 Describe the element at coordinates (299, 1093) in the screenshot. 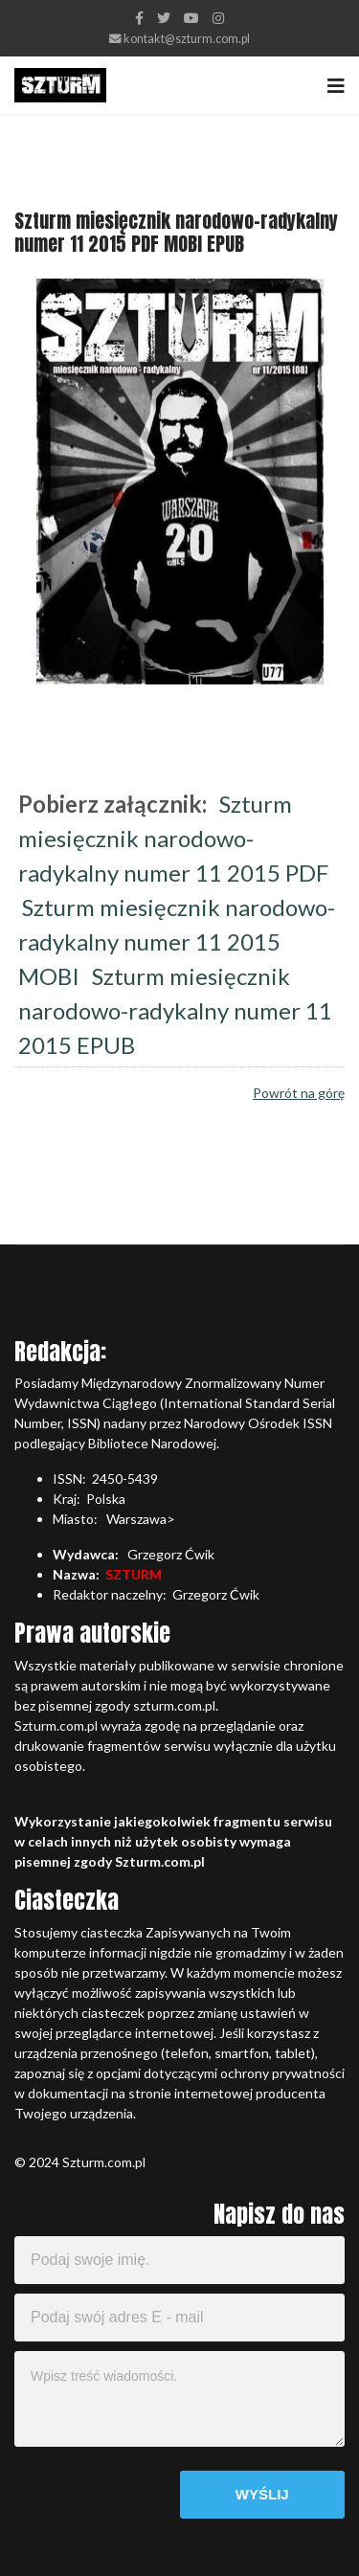

I see `Powrót na górę` at that location.